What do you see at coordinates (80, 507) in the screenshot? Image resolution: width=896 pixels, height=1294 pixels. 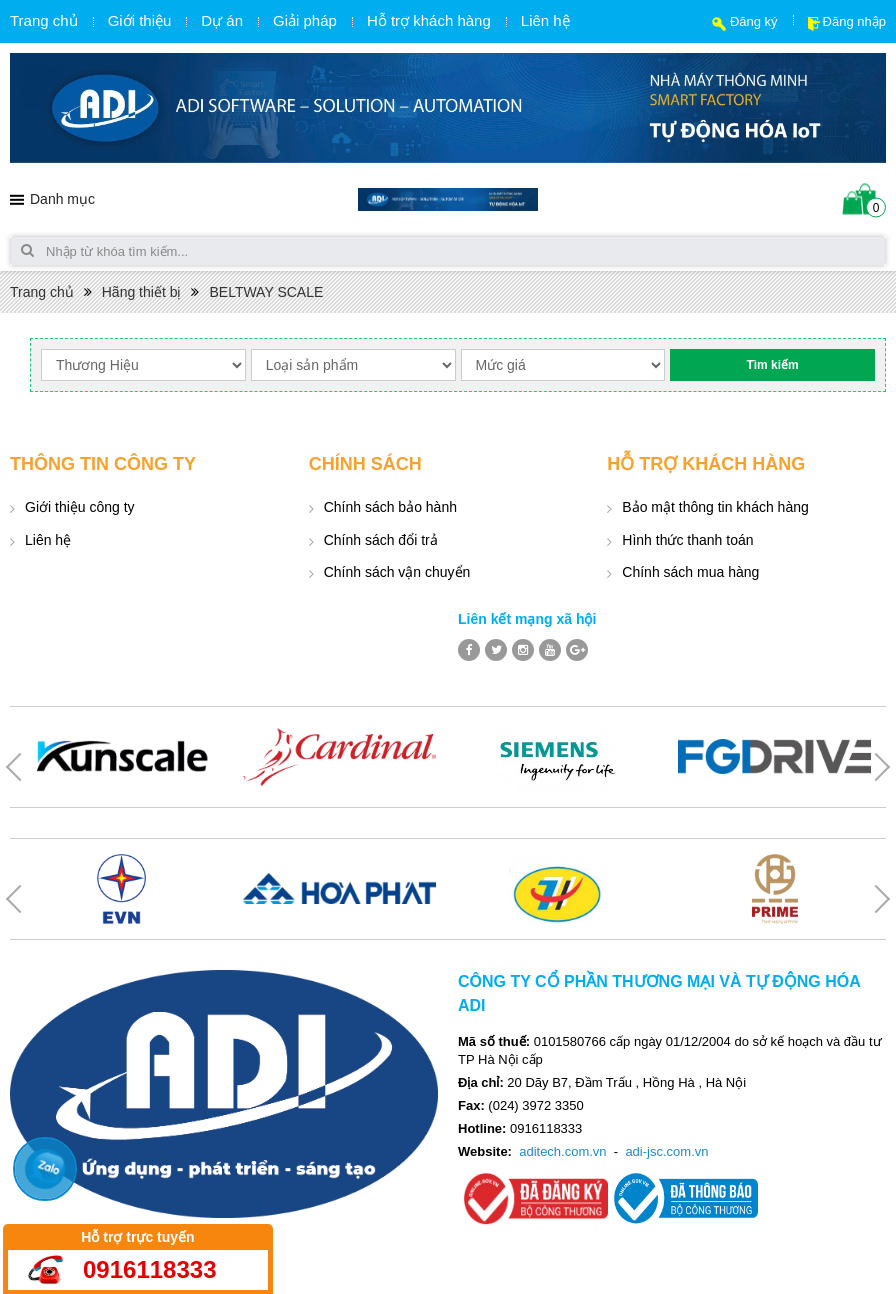 I see `Giới thiệu công ty` at bounding box center [80, 507].